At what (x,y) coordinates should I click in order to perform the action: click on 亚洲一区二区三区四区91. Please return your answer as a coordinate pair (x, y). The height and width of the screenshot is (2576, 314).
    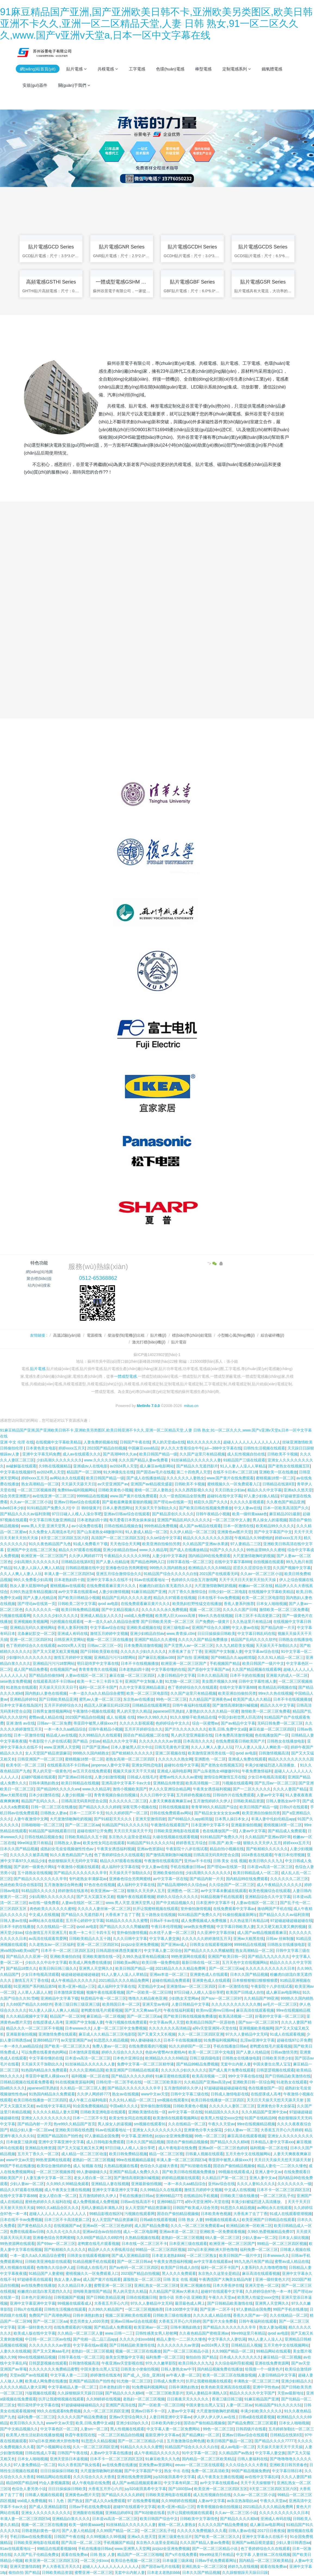
    Looking at the image, I should click on (31, 1640).